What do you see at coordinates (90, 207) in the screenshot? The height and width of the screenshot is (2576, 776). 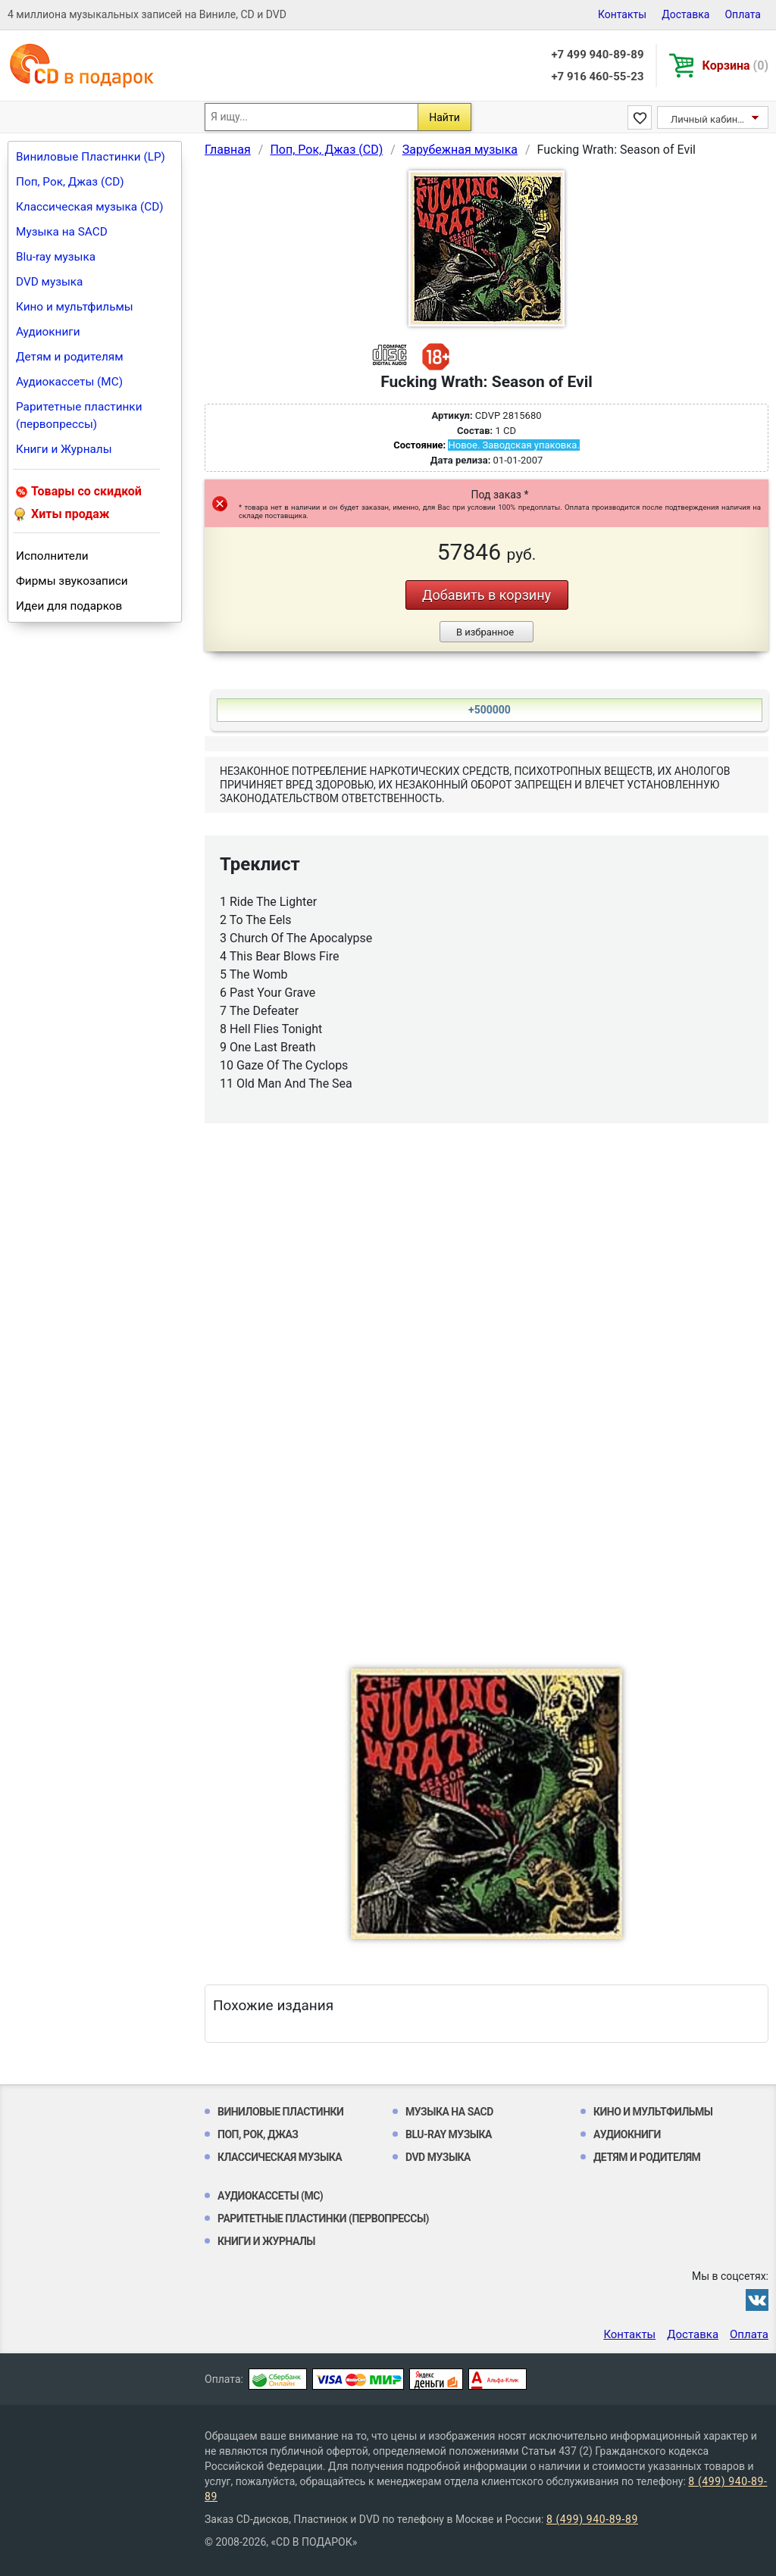 I see `Классическая музыка (CD)` at bounding box center [90, 207].